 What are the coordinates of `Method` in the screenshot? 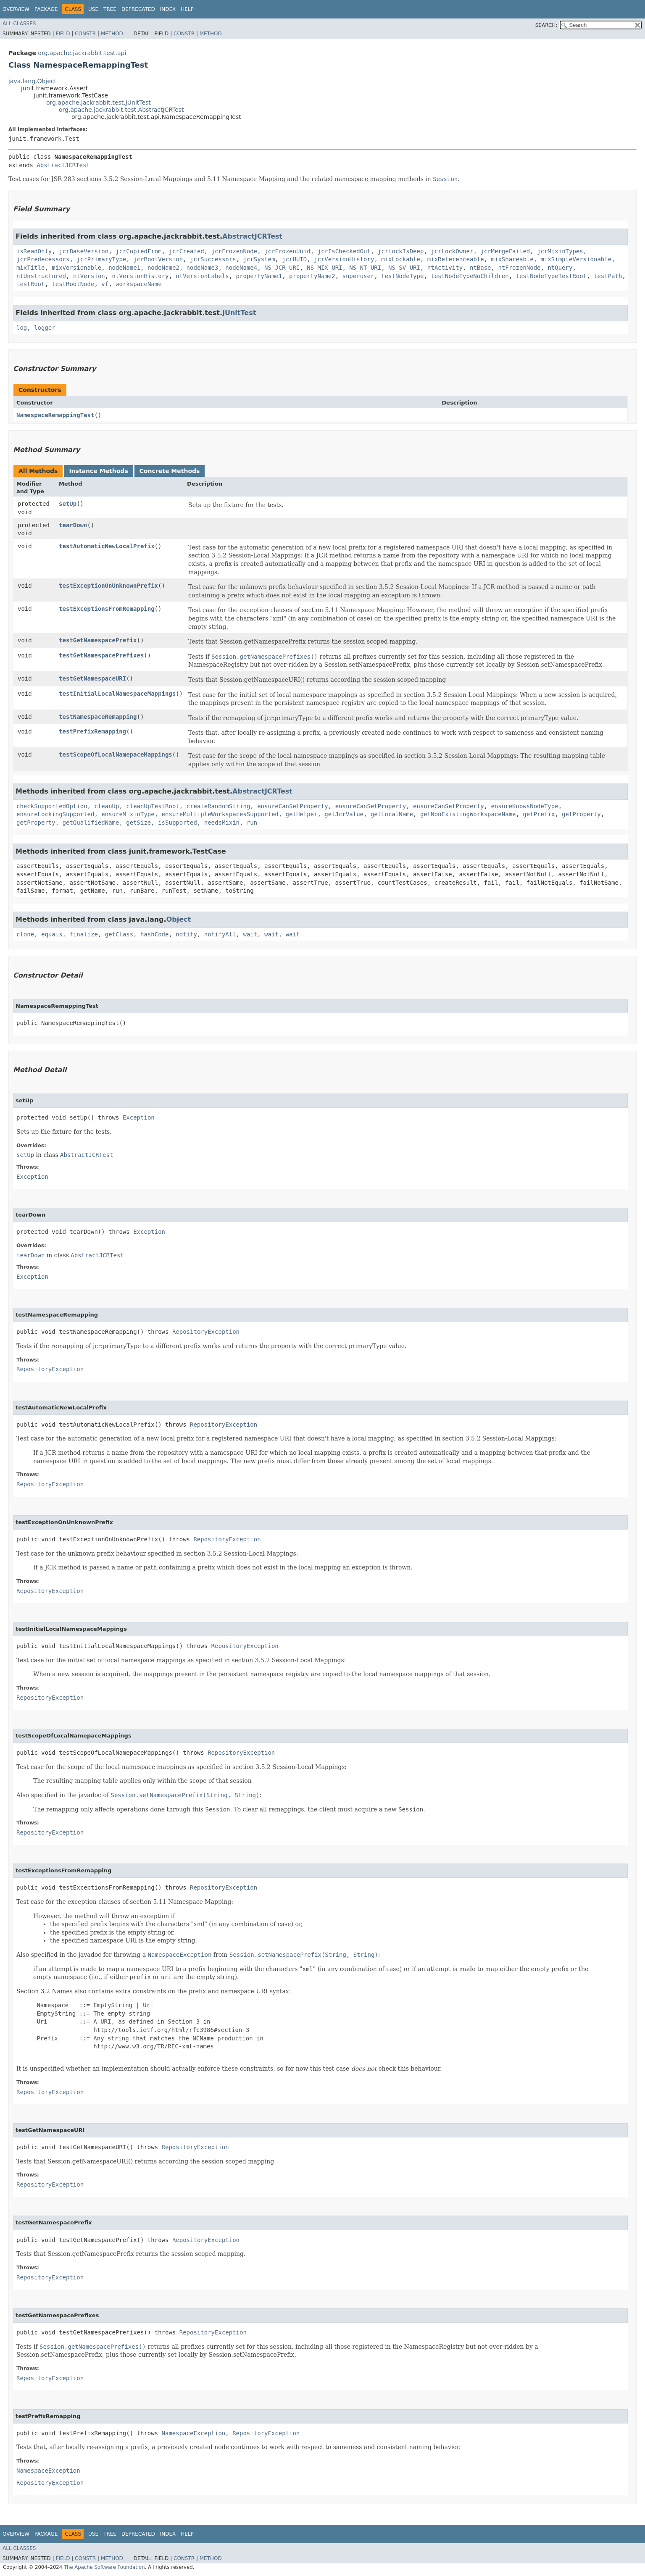 It's located at (112, 34).